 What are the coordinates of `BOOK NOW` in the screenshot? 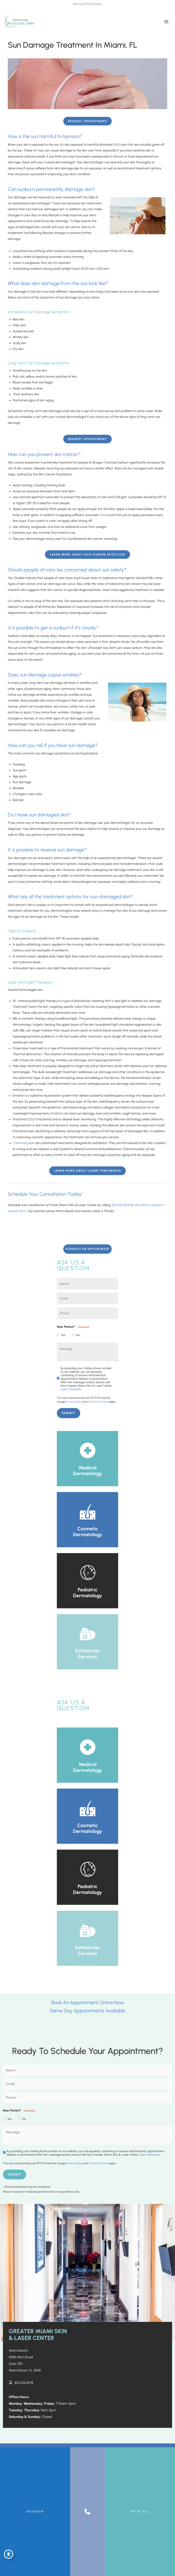 It's located at (35, 2511).